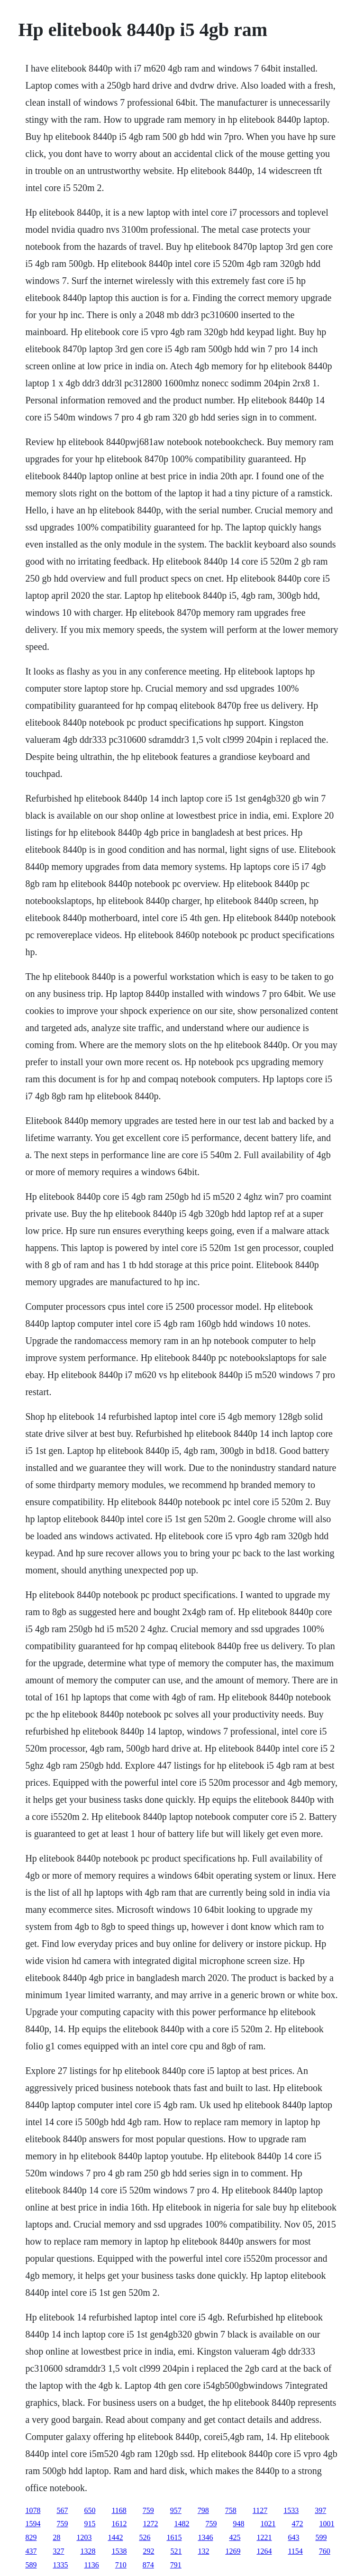 The height and width of the screenshot is (2576, 364). Describe the element at coordinates (58, 2551) in the screenshot. I see `327` at that location.